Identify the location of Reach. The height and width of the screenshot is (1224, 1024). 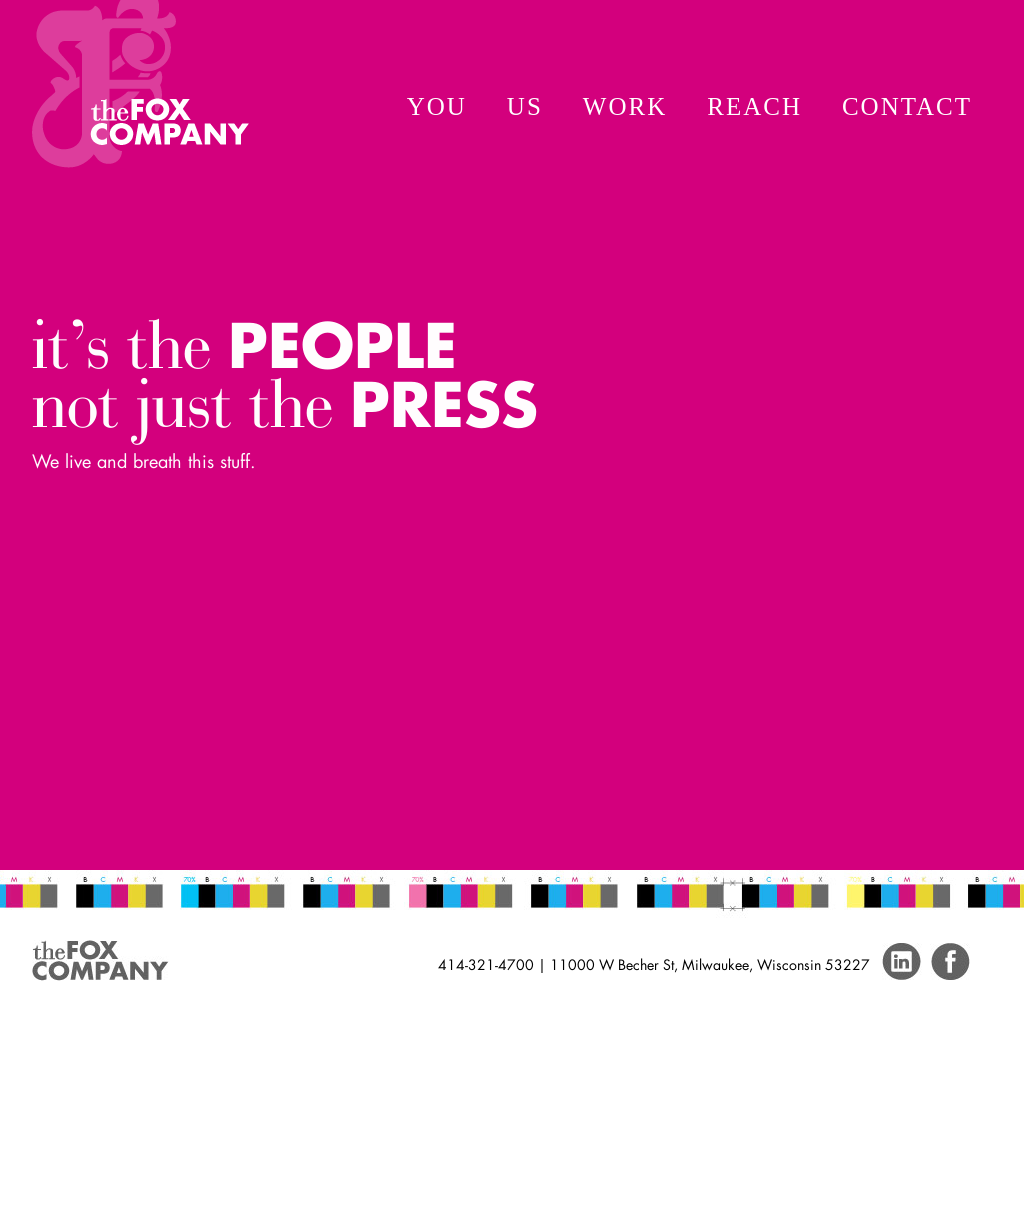
(754, 106).